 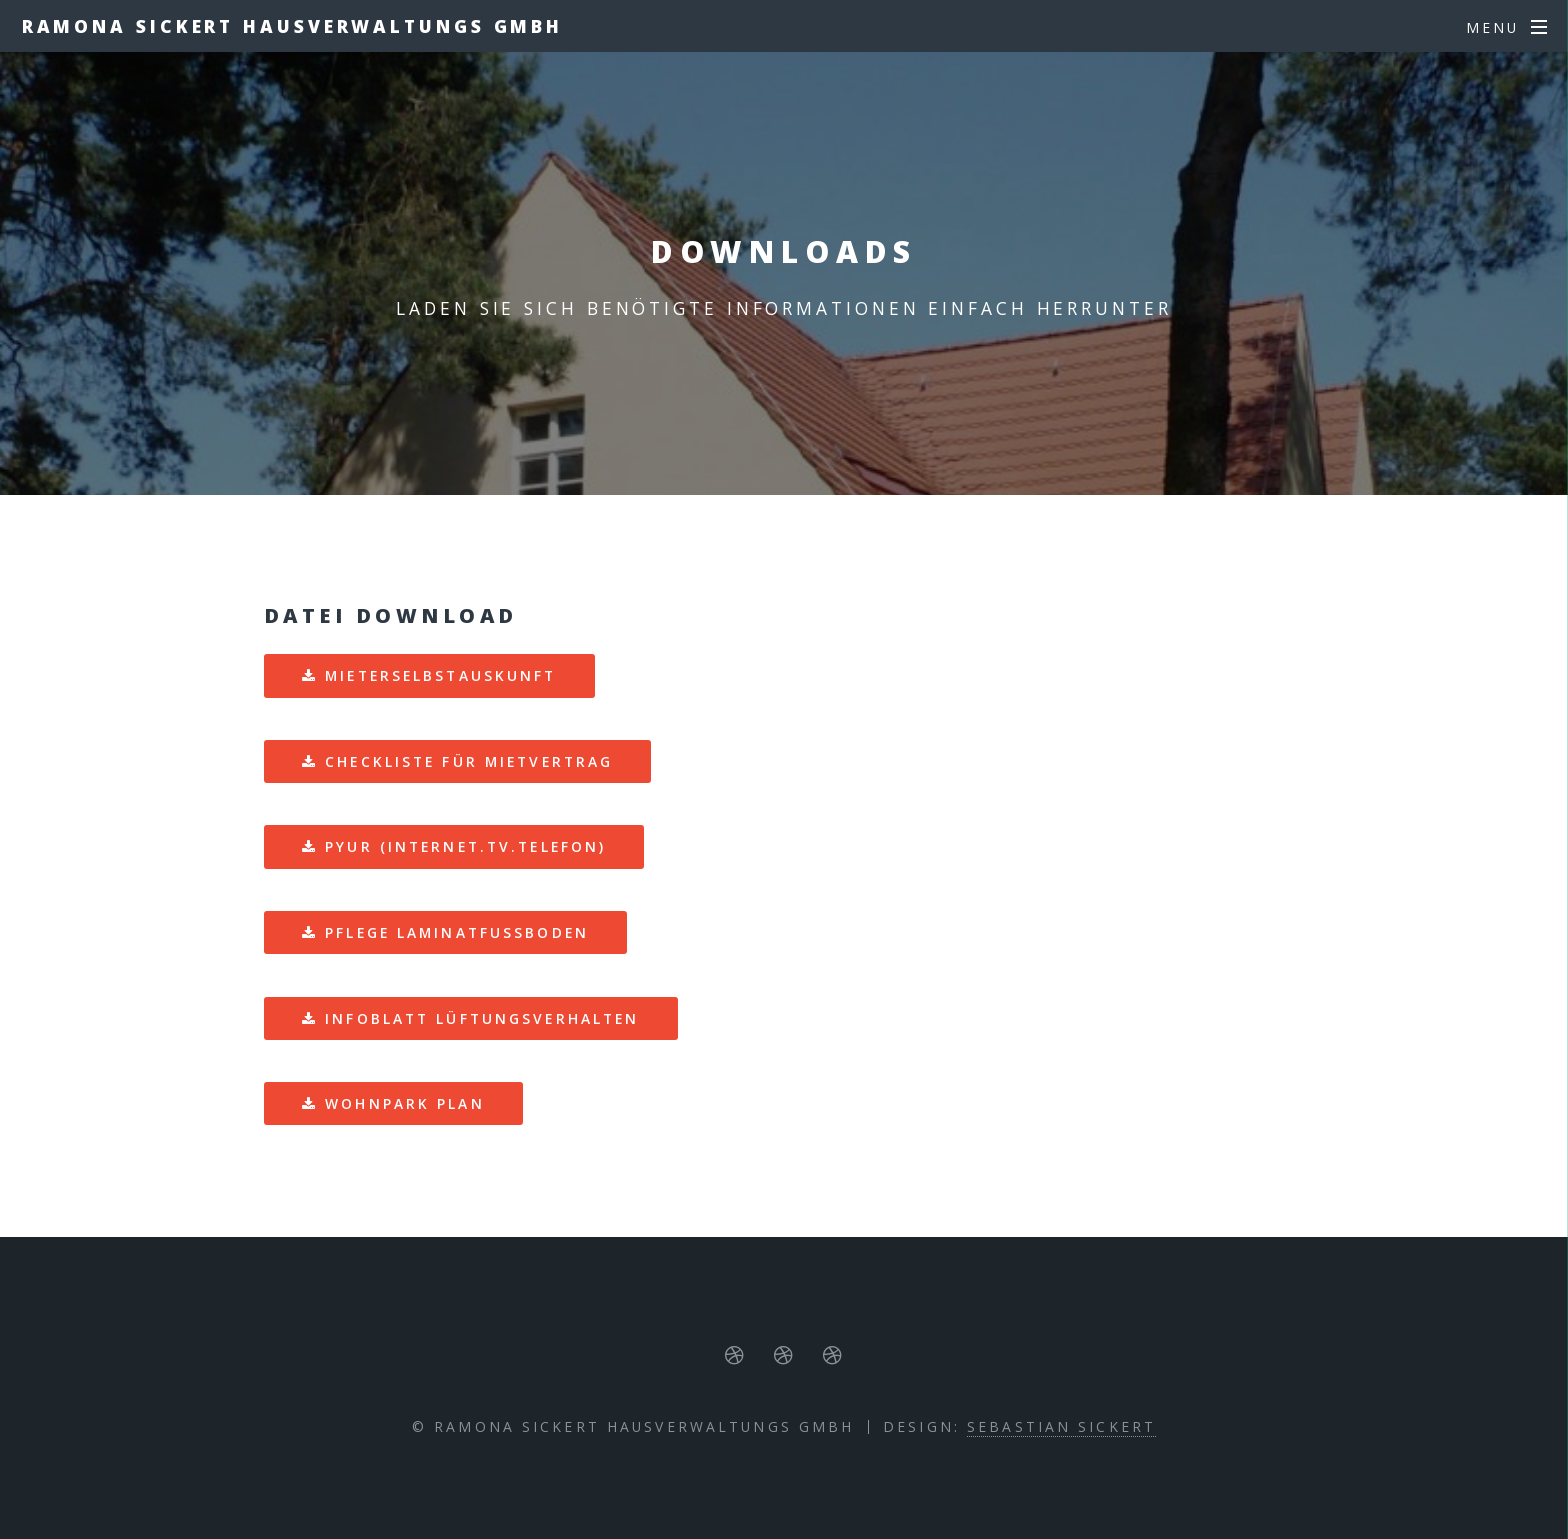 I want to click on Mieterselbstauskunft, so click(x=440, y=675).